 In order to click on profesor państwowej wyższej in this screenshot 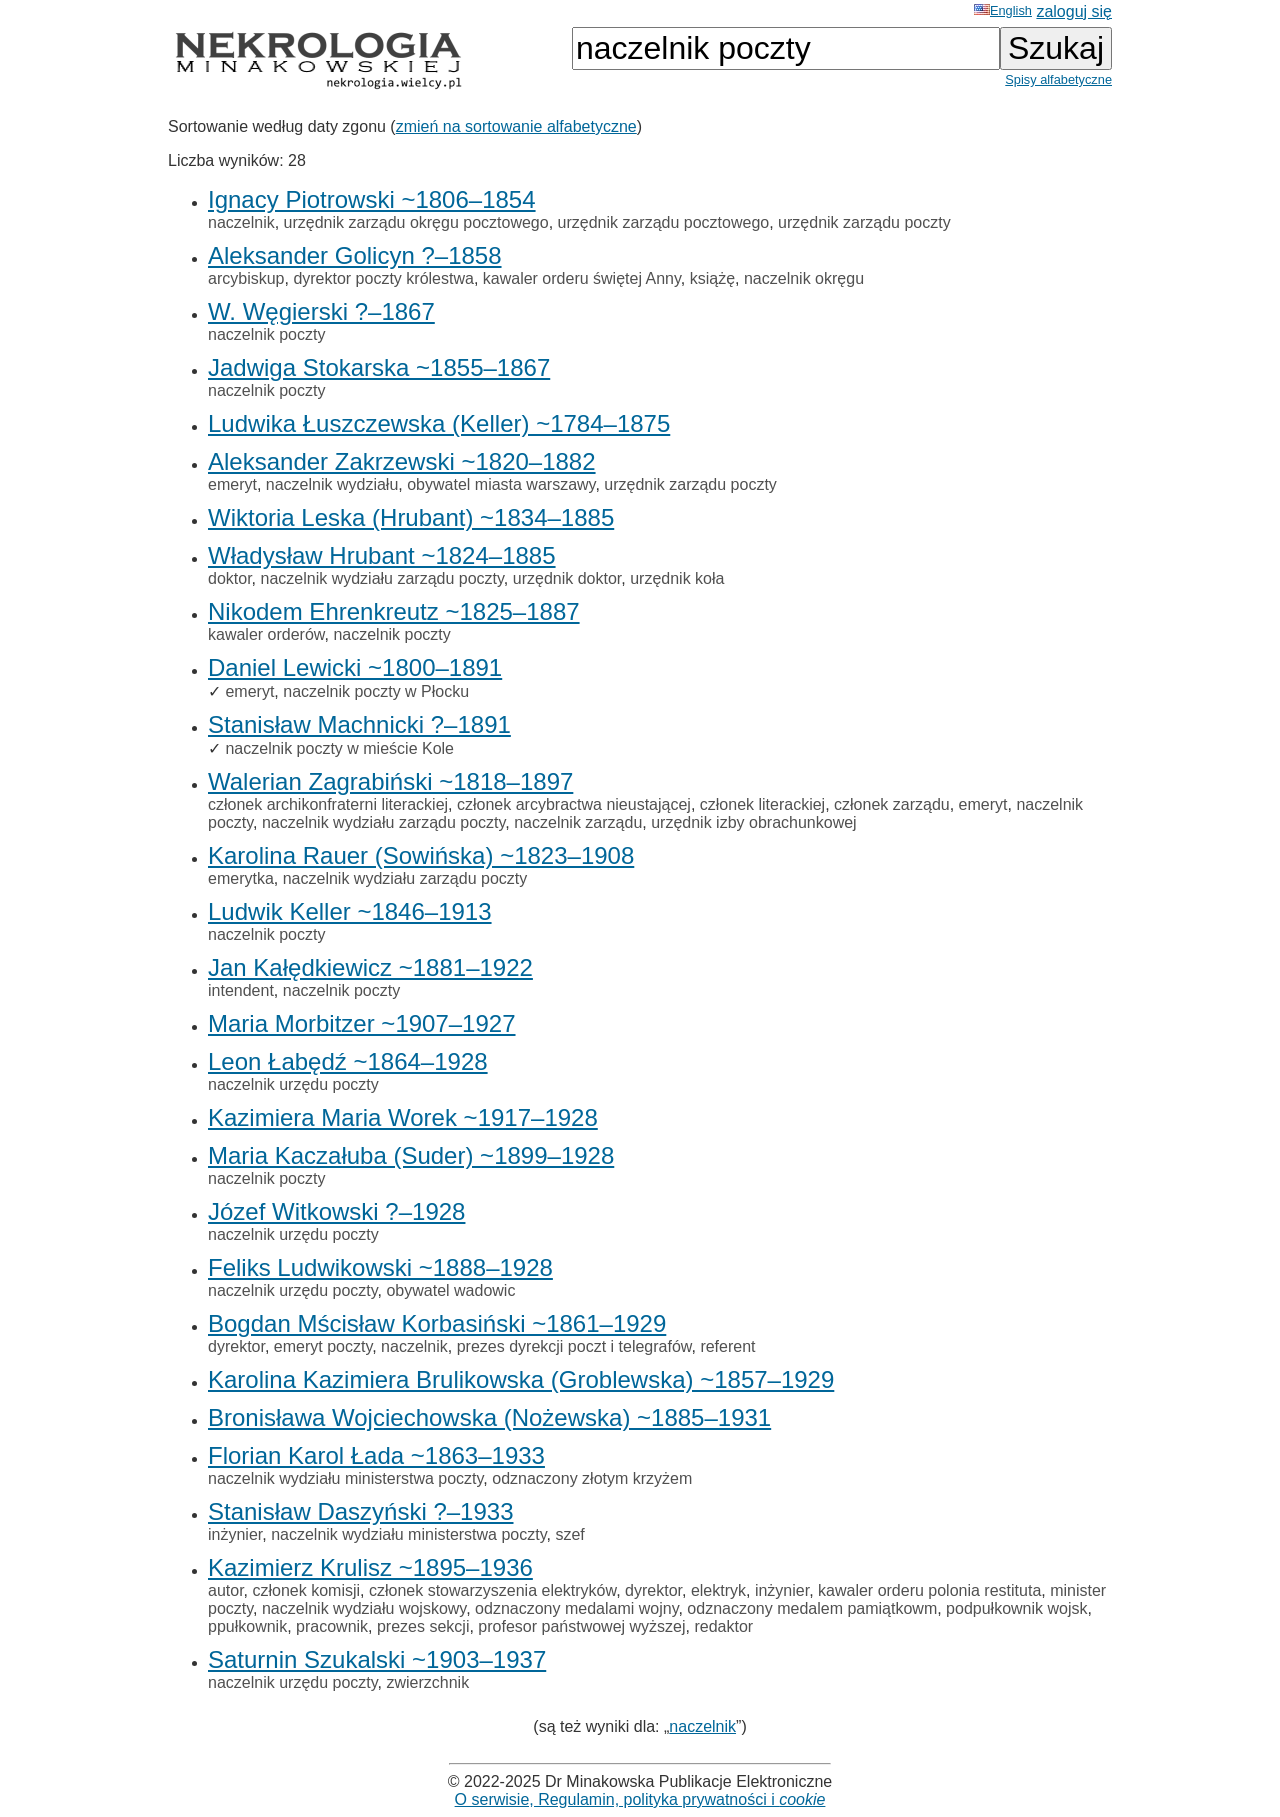, I will do `click(581, 1626)`.